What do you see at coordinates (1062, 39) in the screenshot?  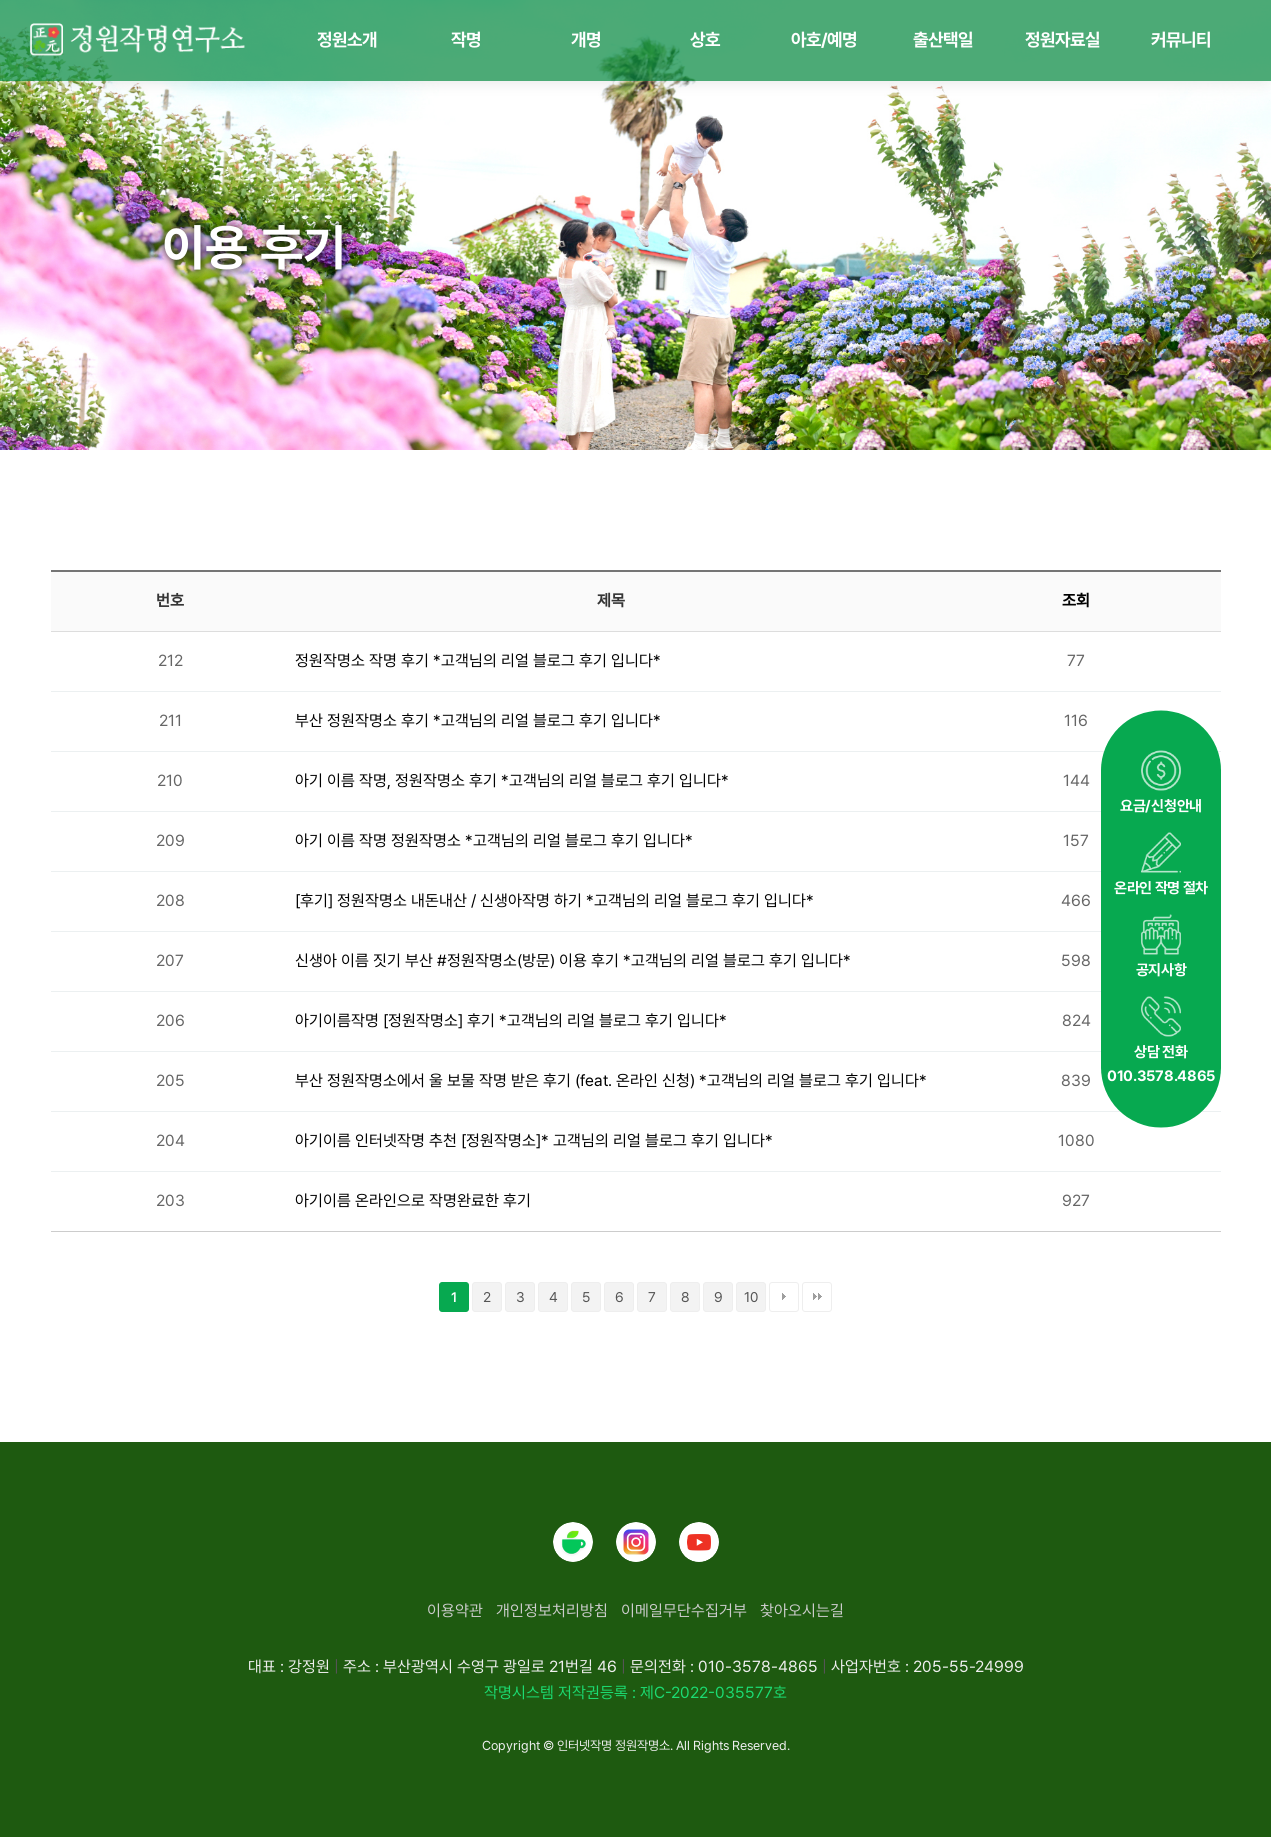 I see `정원자료실` at bounding box center [1062, 39].